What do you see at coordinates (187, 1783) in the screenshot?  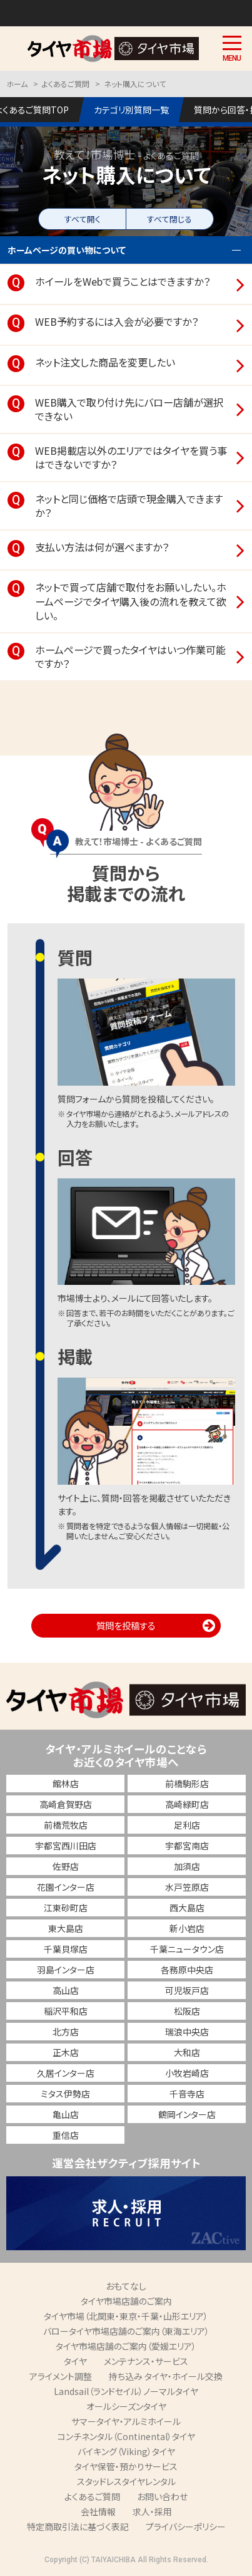 I see `前橋駒形店` at bounding box center [187, 1783].